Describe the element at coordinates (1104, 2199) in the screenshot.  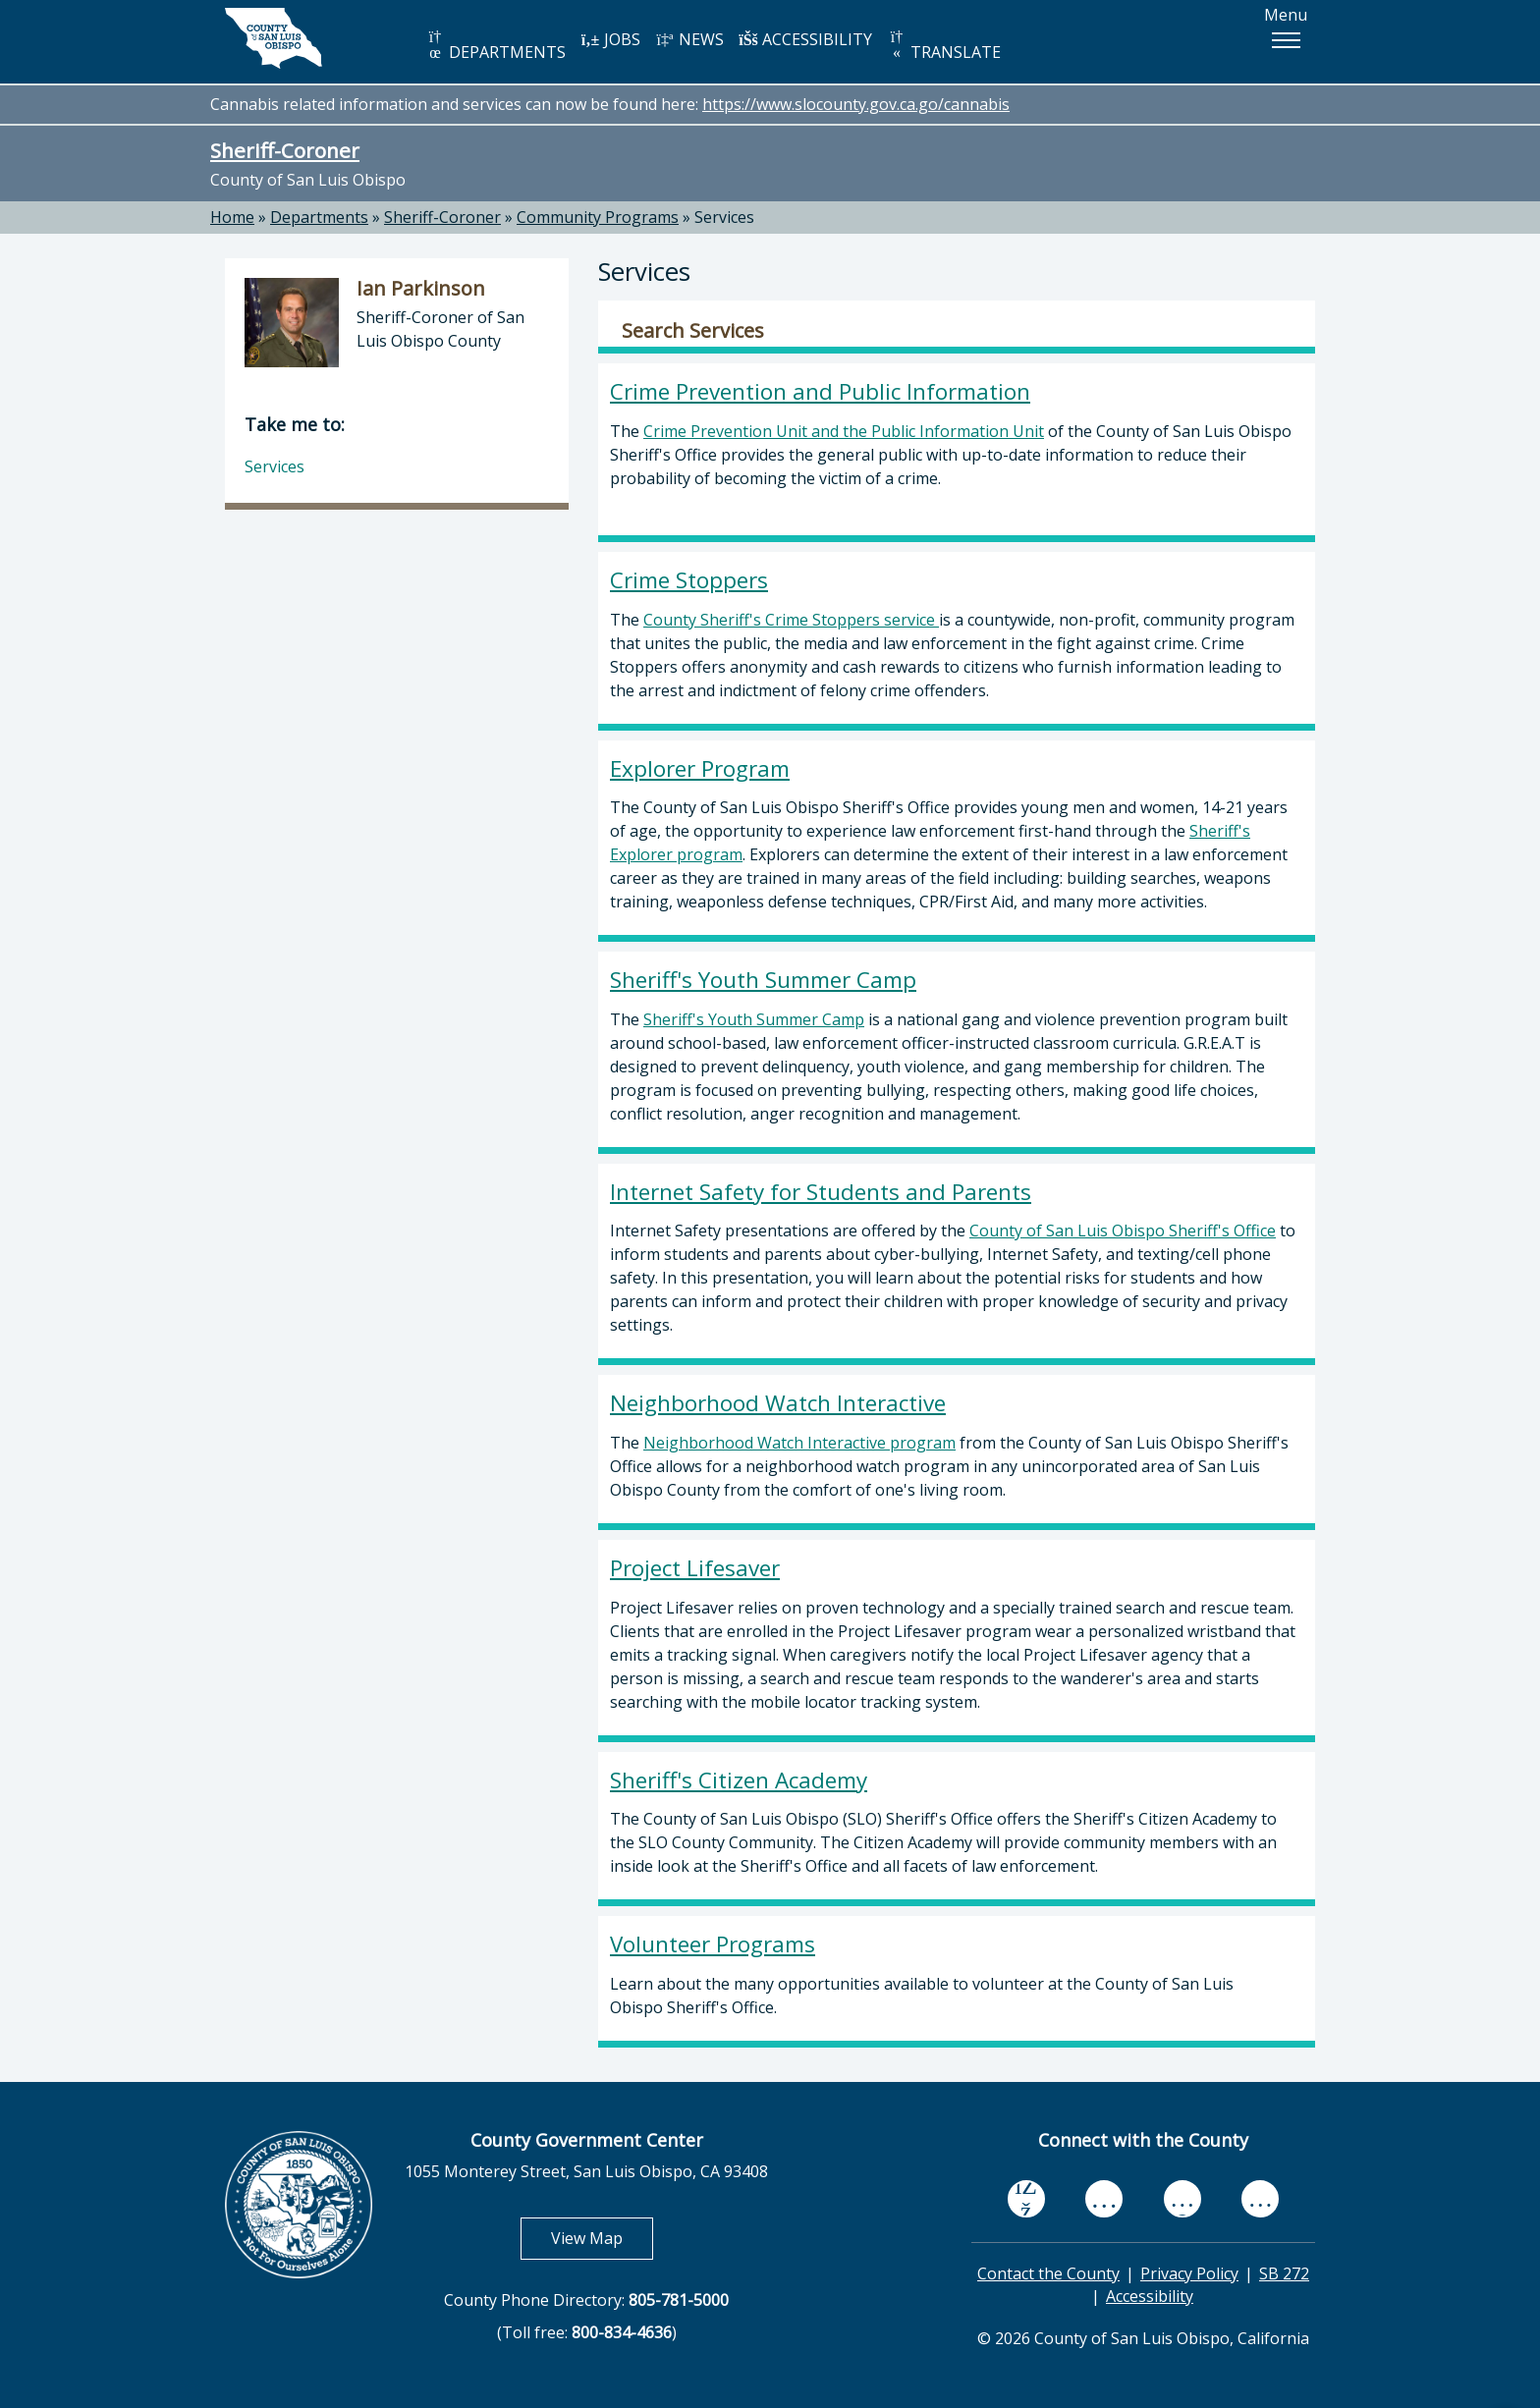
I see `[youtube, opens in new tab]` at that location.